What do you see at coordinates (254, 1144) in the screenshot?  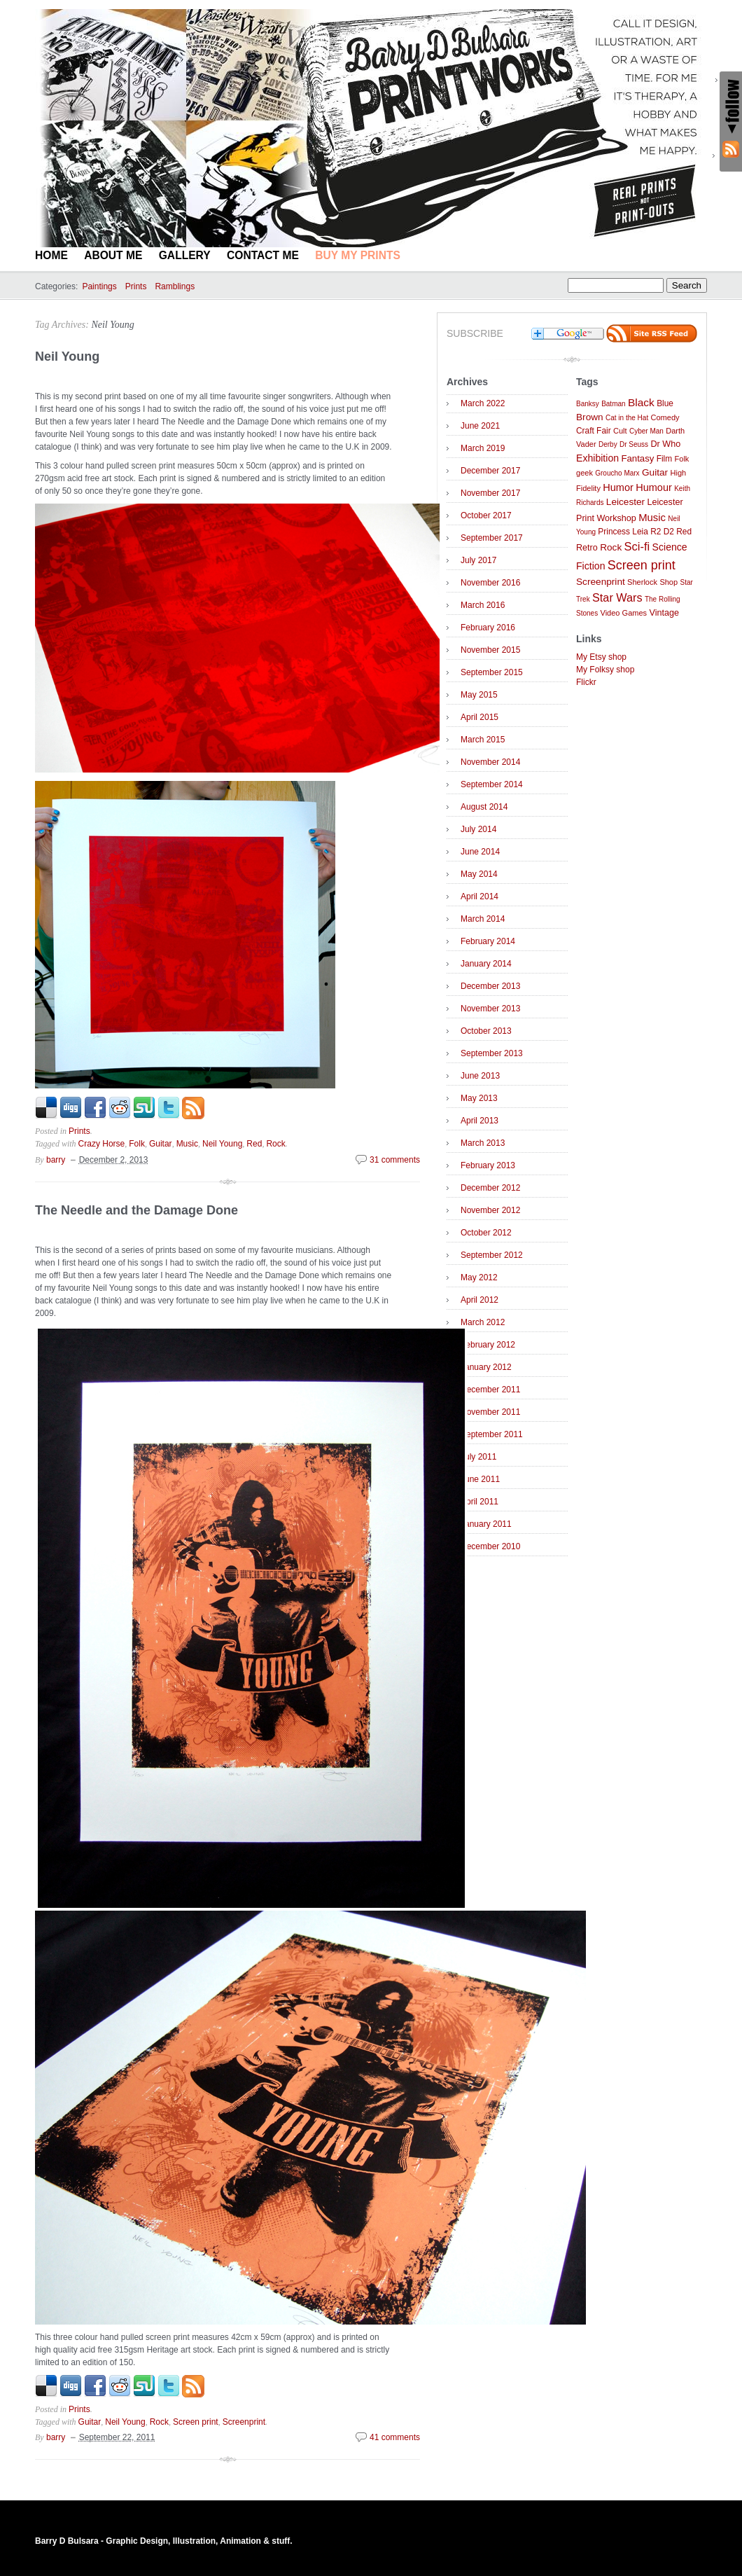 I see `Red` at bounding box center [254, 1144].